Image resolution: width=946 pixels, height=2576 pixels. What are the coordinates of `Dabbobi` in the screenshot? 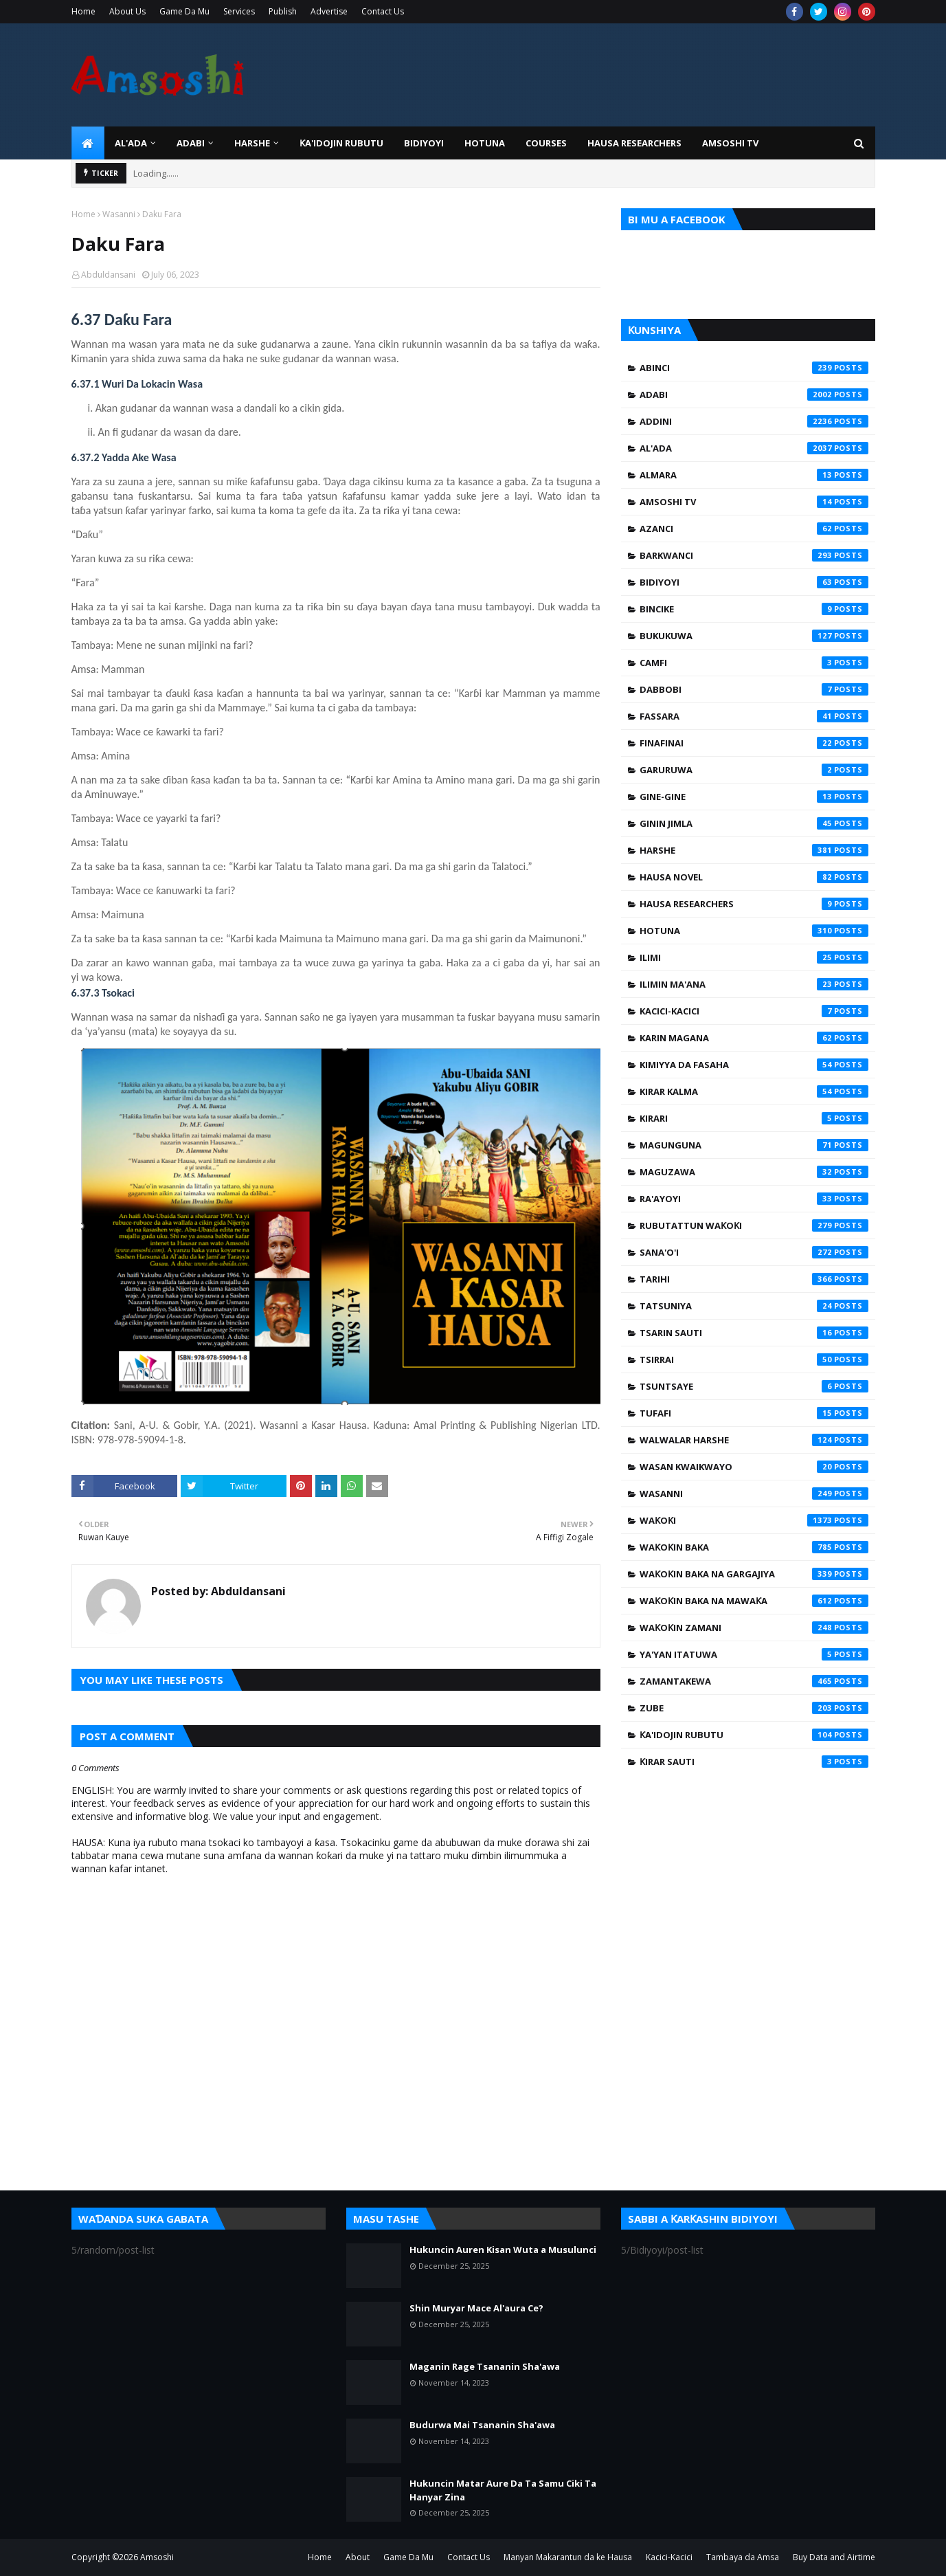 It's located at (754, 689).